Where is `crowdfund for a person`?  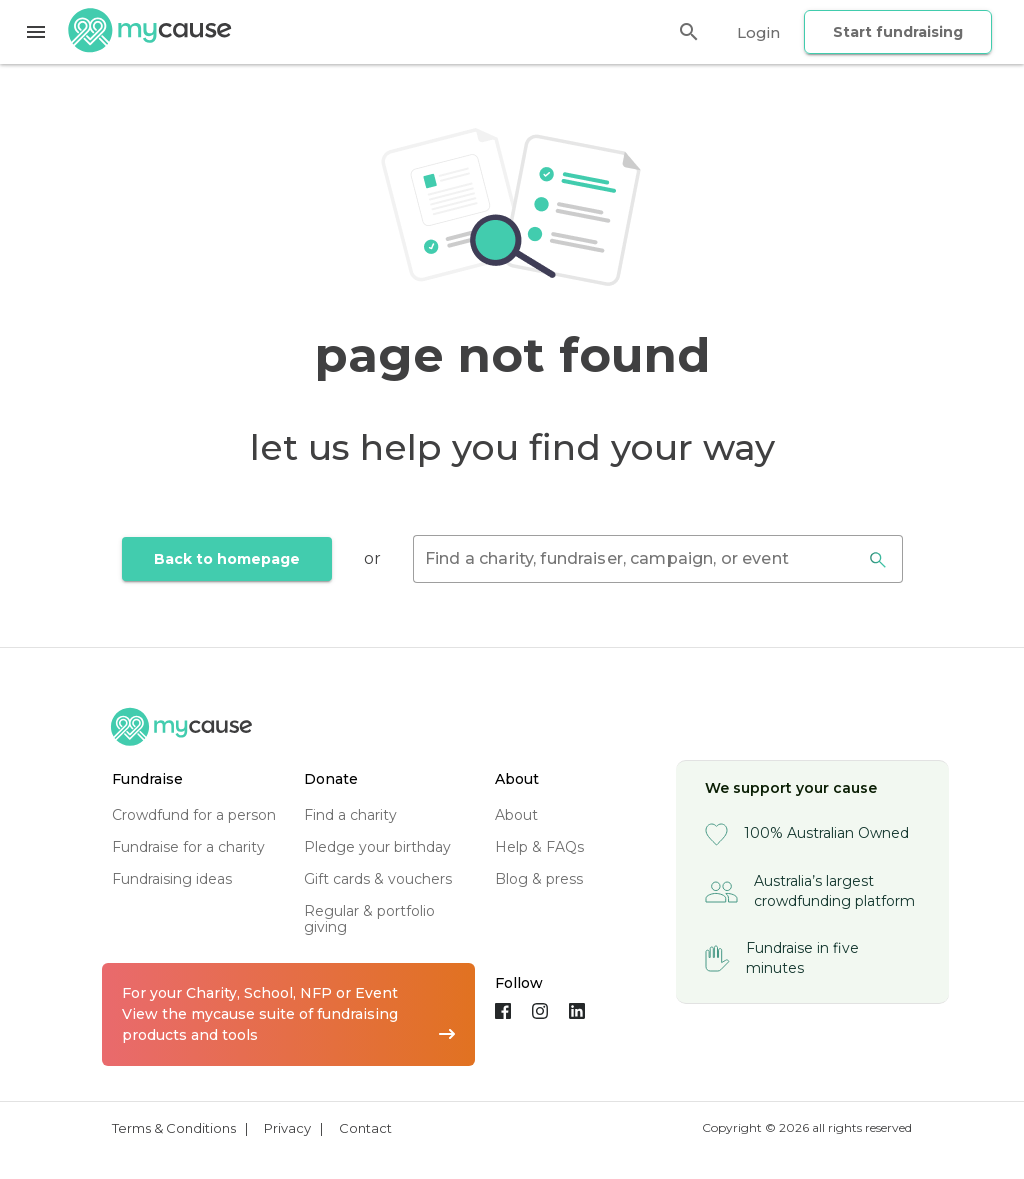 crowdfund for a person is located at coordinates (194, 815).